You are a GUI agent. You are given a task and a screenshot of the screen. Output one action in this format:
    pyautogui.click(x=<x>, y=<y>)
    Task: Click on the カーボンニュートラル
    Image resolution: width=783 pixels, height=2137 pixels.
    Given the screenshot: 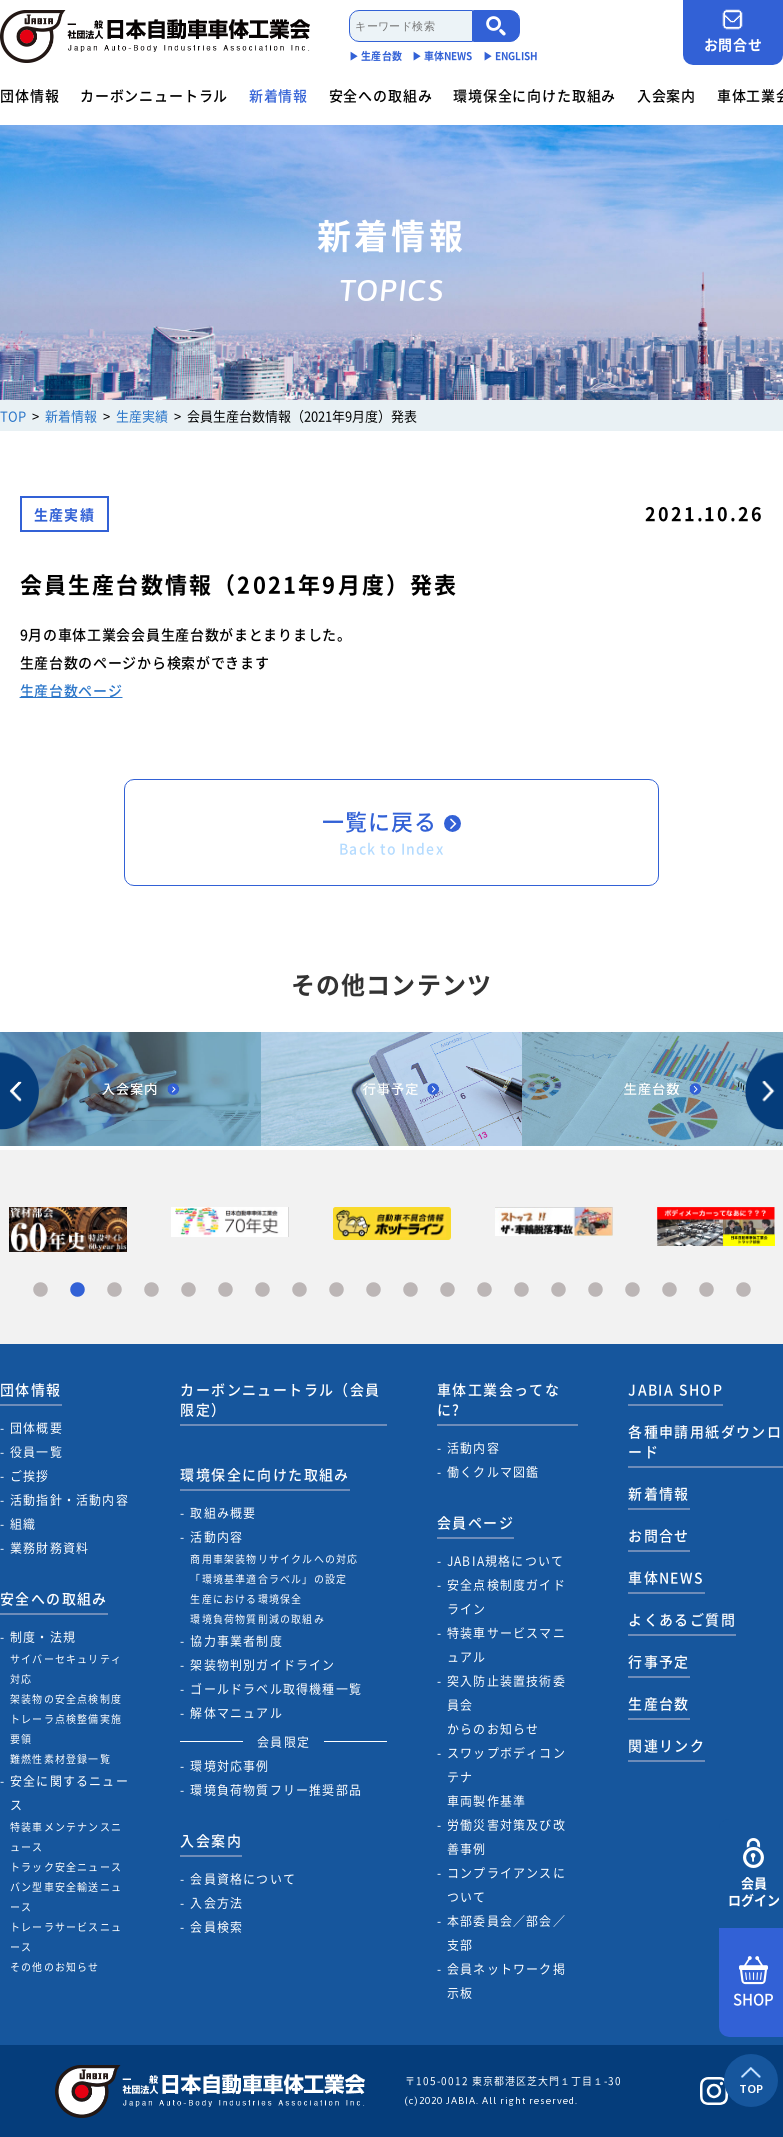 What is the action you would take?
    pyautogui.click(x=154, y=95)
    